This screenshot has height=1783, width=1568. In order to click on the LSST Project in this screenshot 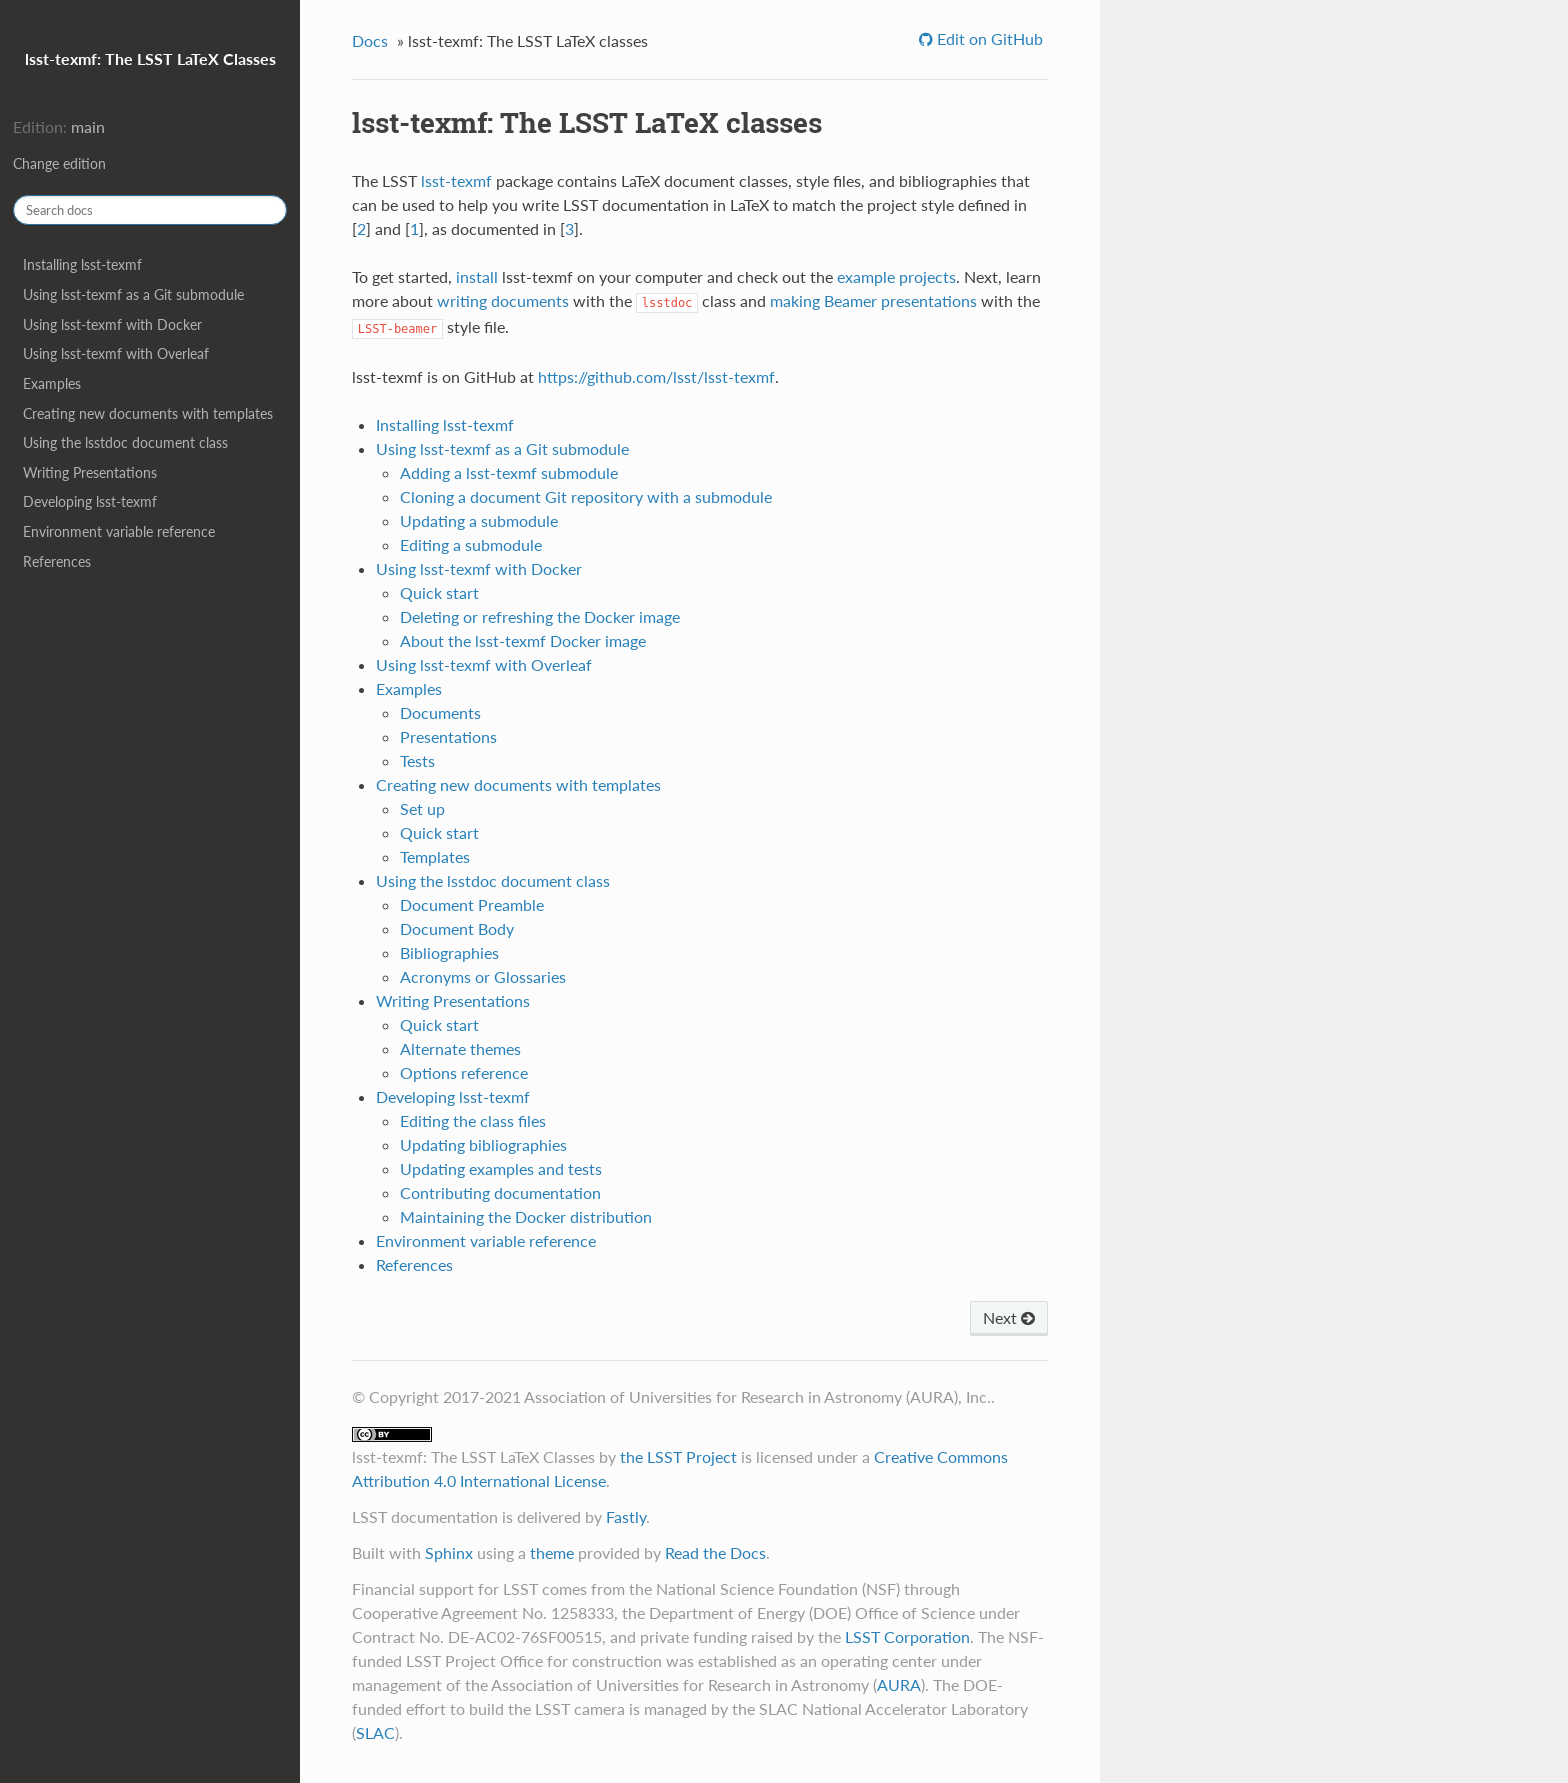, I will do `click(678, 1456)`.